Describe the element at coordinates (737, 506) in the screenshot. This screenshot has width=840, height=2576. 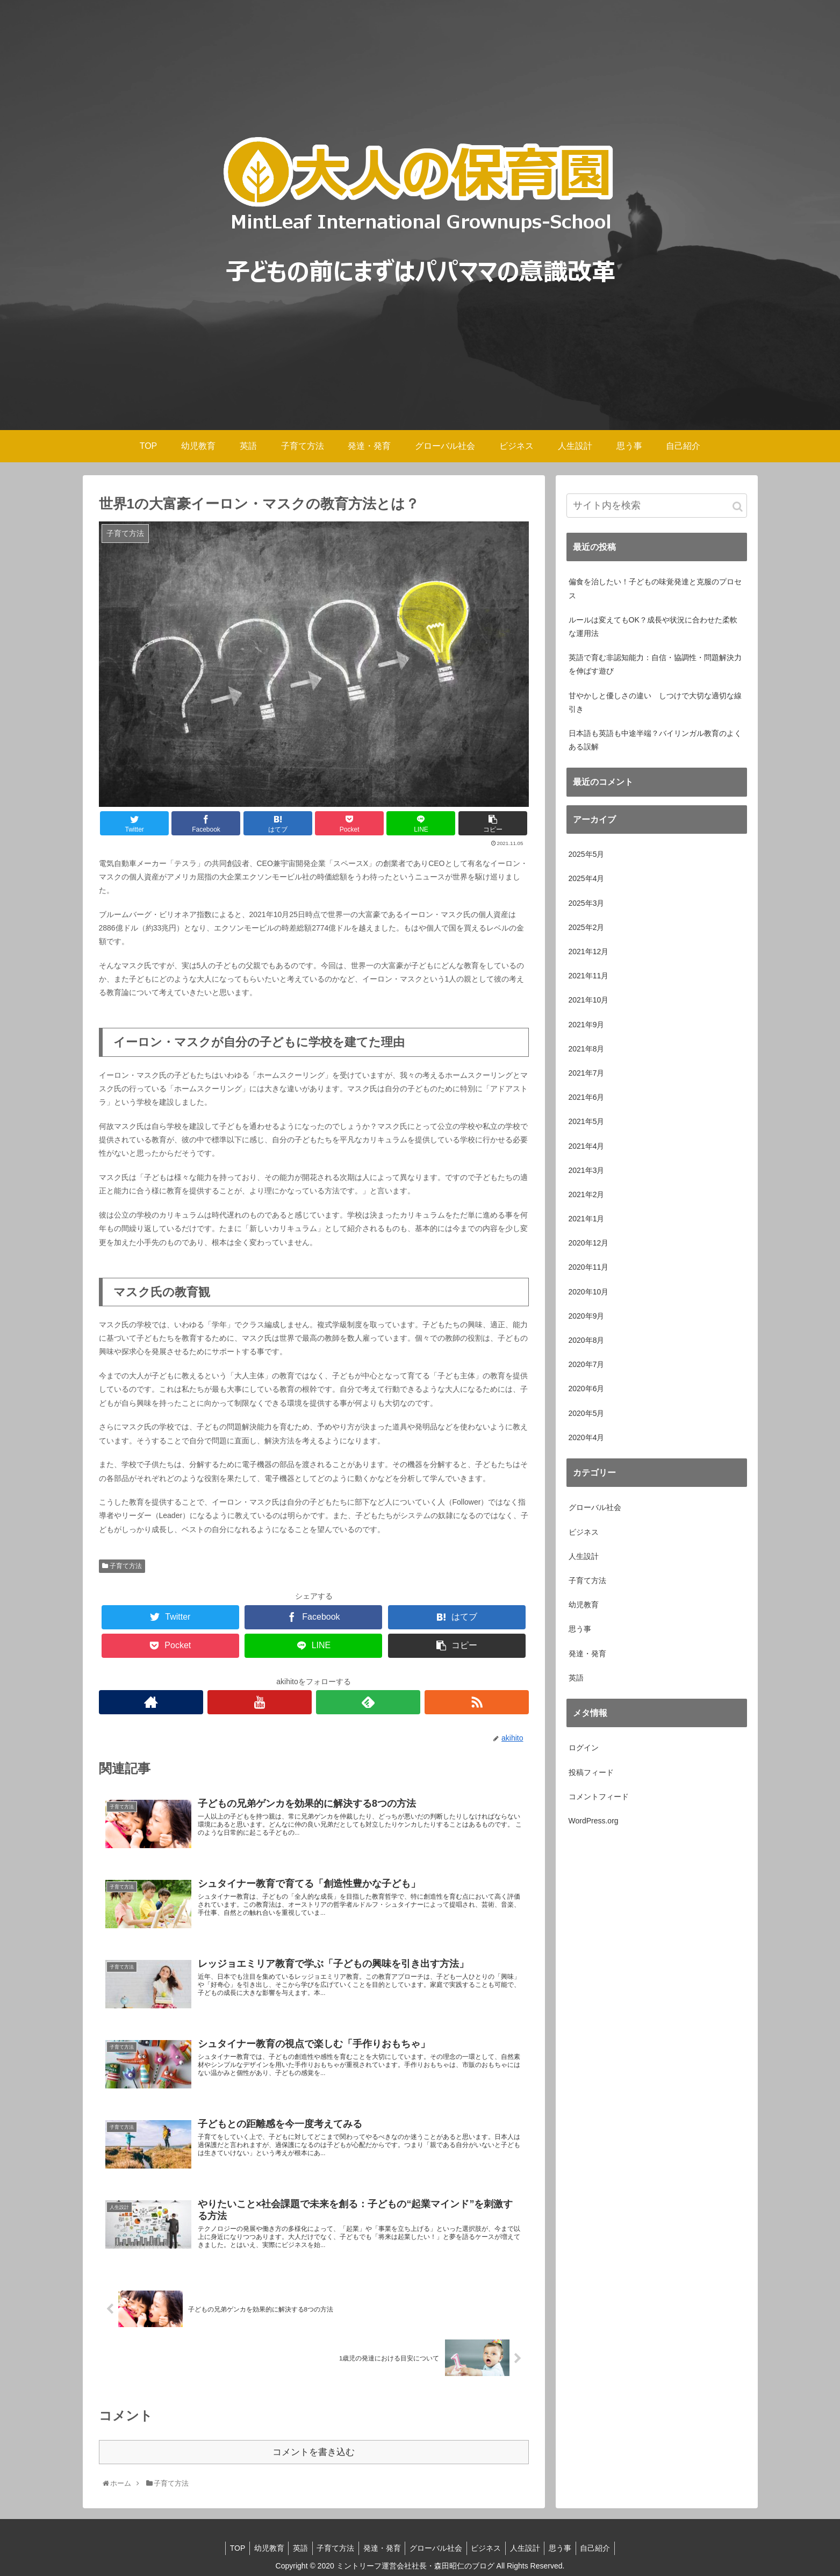
I see `[button]` at that location.